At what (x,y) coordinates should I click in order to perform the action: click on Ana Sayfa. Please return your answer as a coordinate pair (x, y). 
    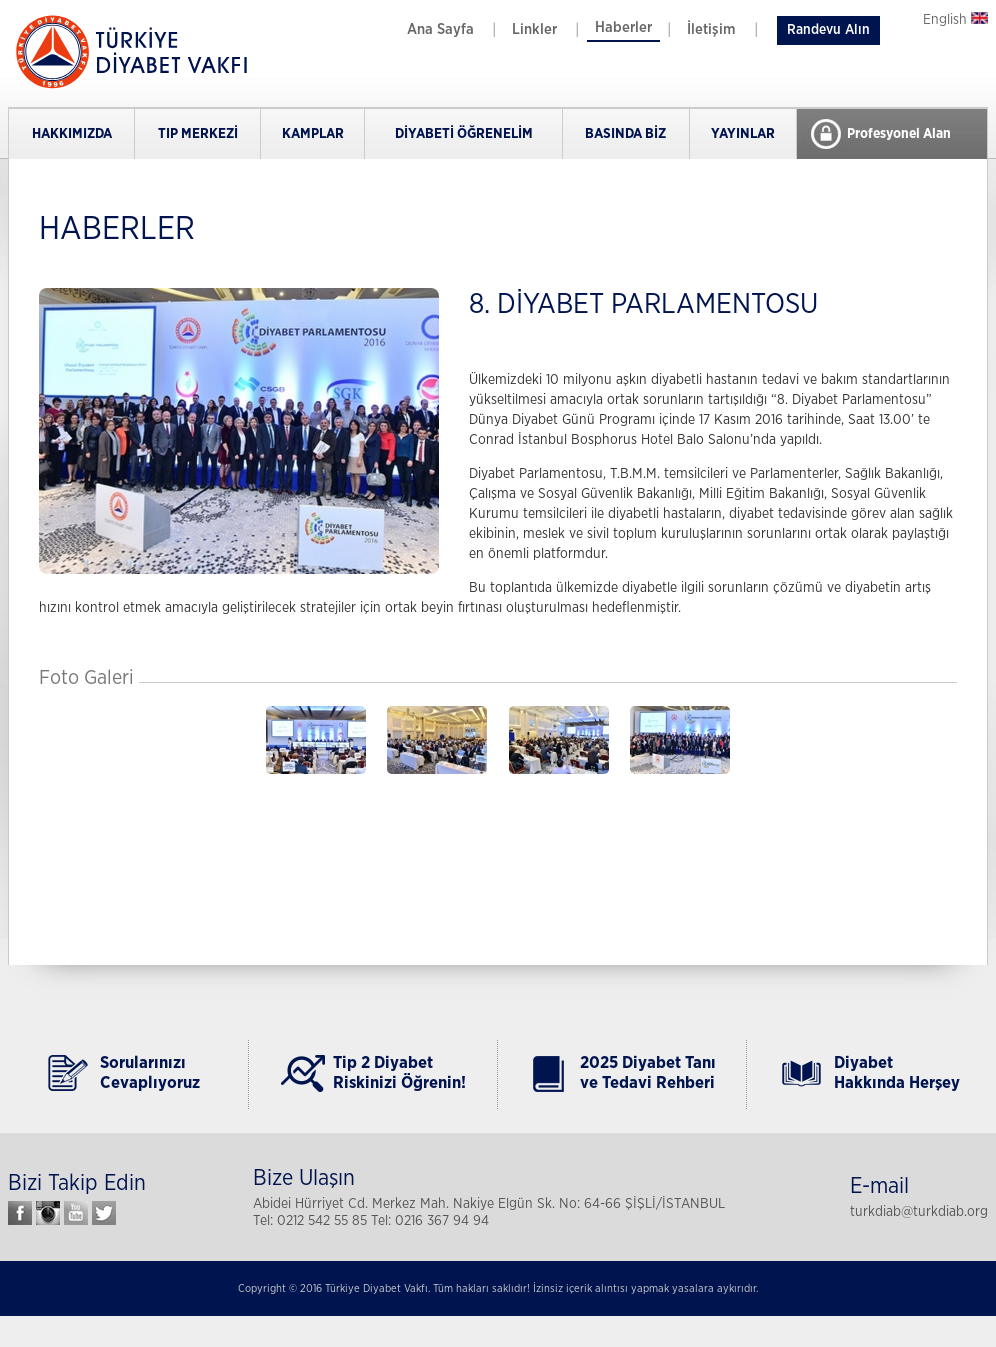
    Looking at the image, I should click on (440, 29).